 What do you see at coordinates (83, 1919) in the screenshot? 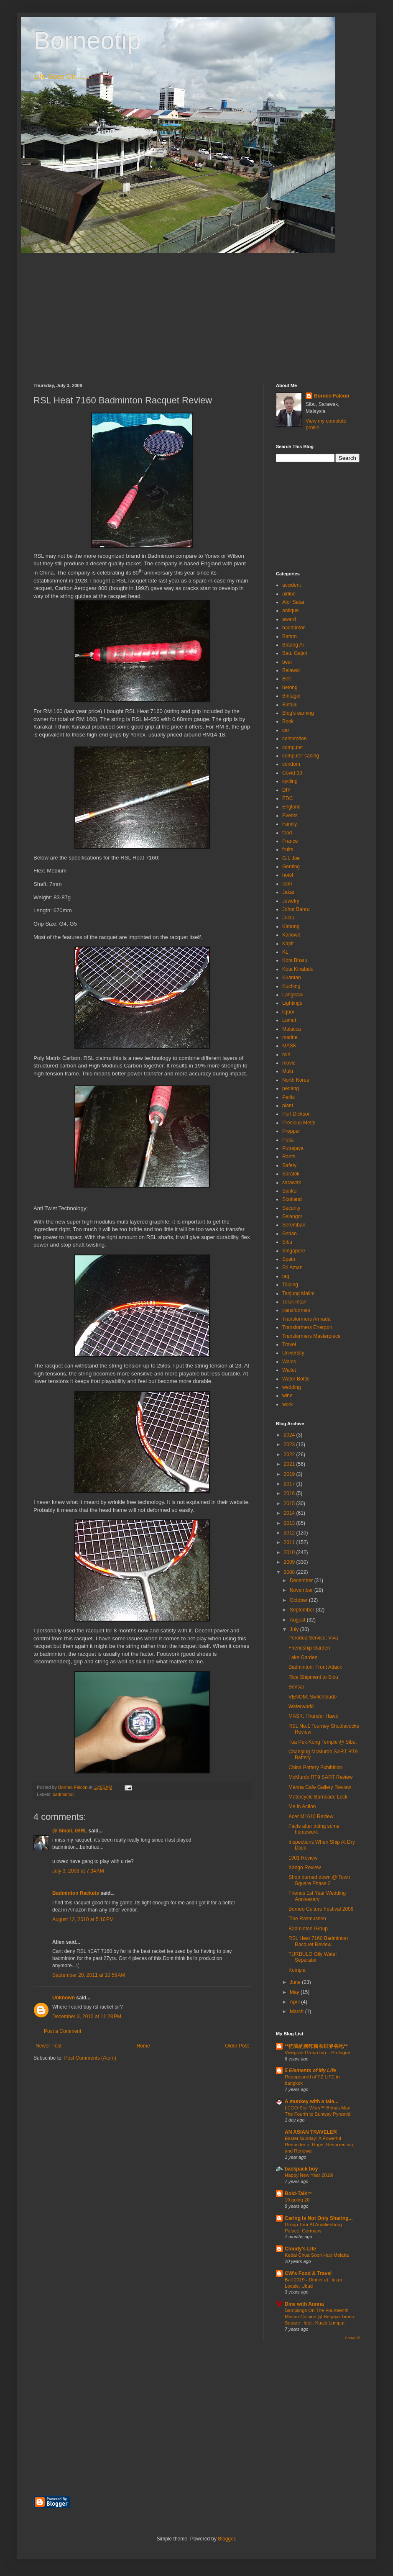
I see `August 12, 2010 at 5:16 PM` at bounding box center [83, 1919].